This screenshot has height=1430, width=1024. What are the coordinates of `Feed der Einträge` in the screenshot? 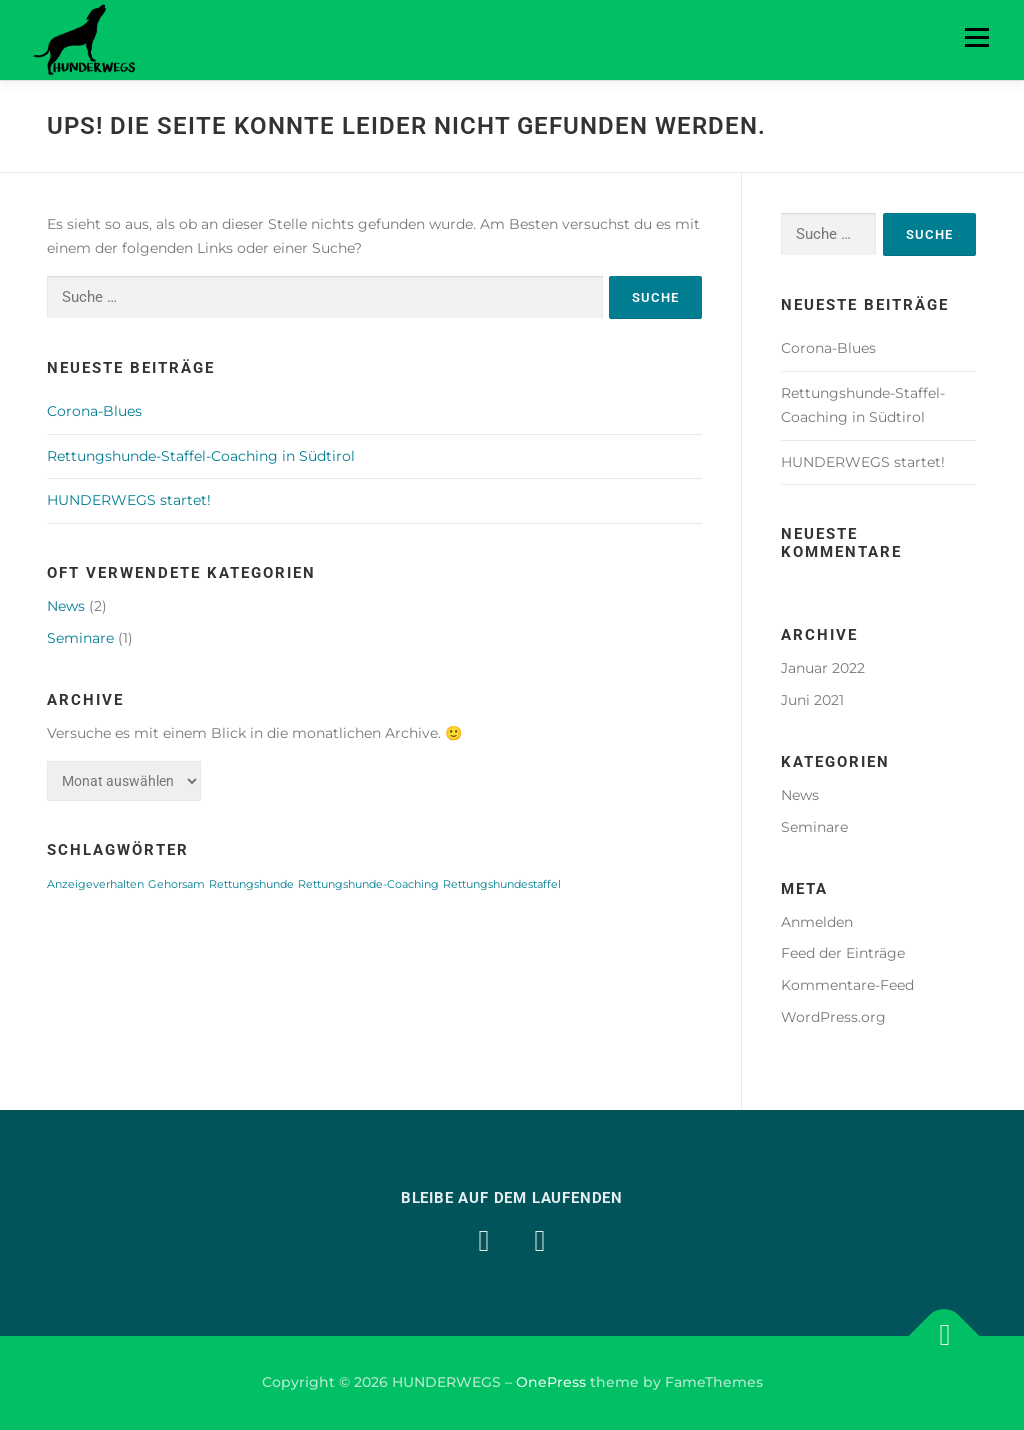 It's located at (843, 953).